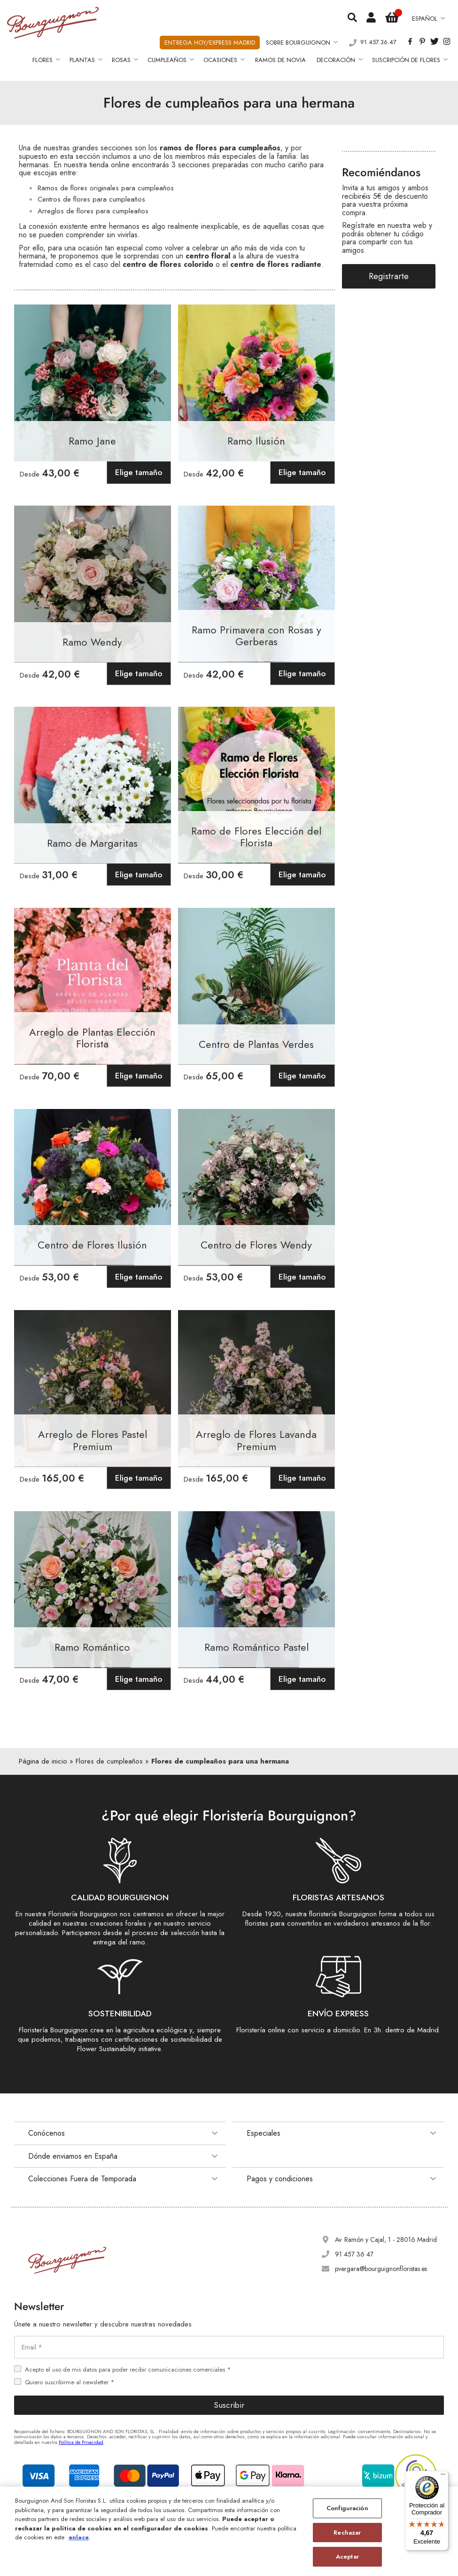 The image size is (458, 2576). I want to click on Acepto el uso de mis datos para poder recibir comunicaciones comerciales *, so click(128, 2369).